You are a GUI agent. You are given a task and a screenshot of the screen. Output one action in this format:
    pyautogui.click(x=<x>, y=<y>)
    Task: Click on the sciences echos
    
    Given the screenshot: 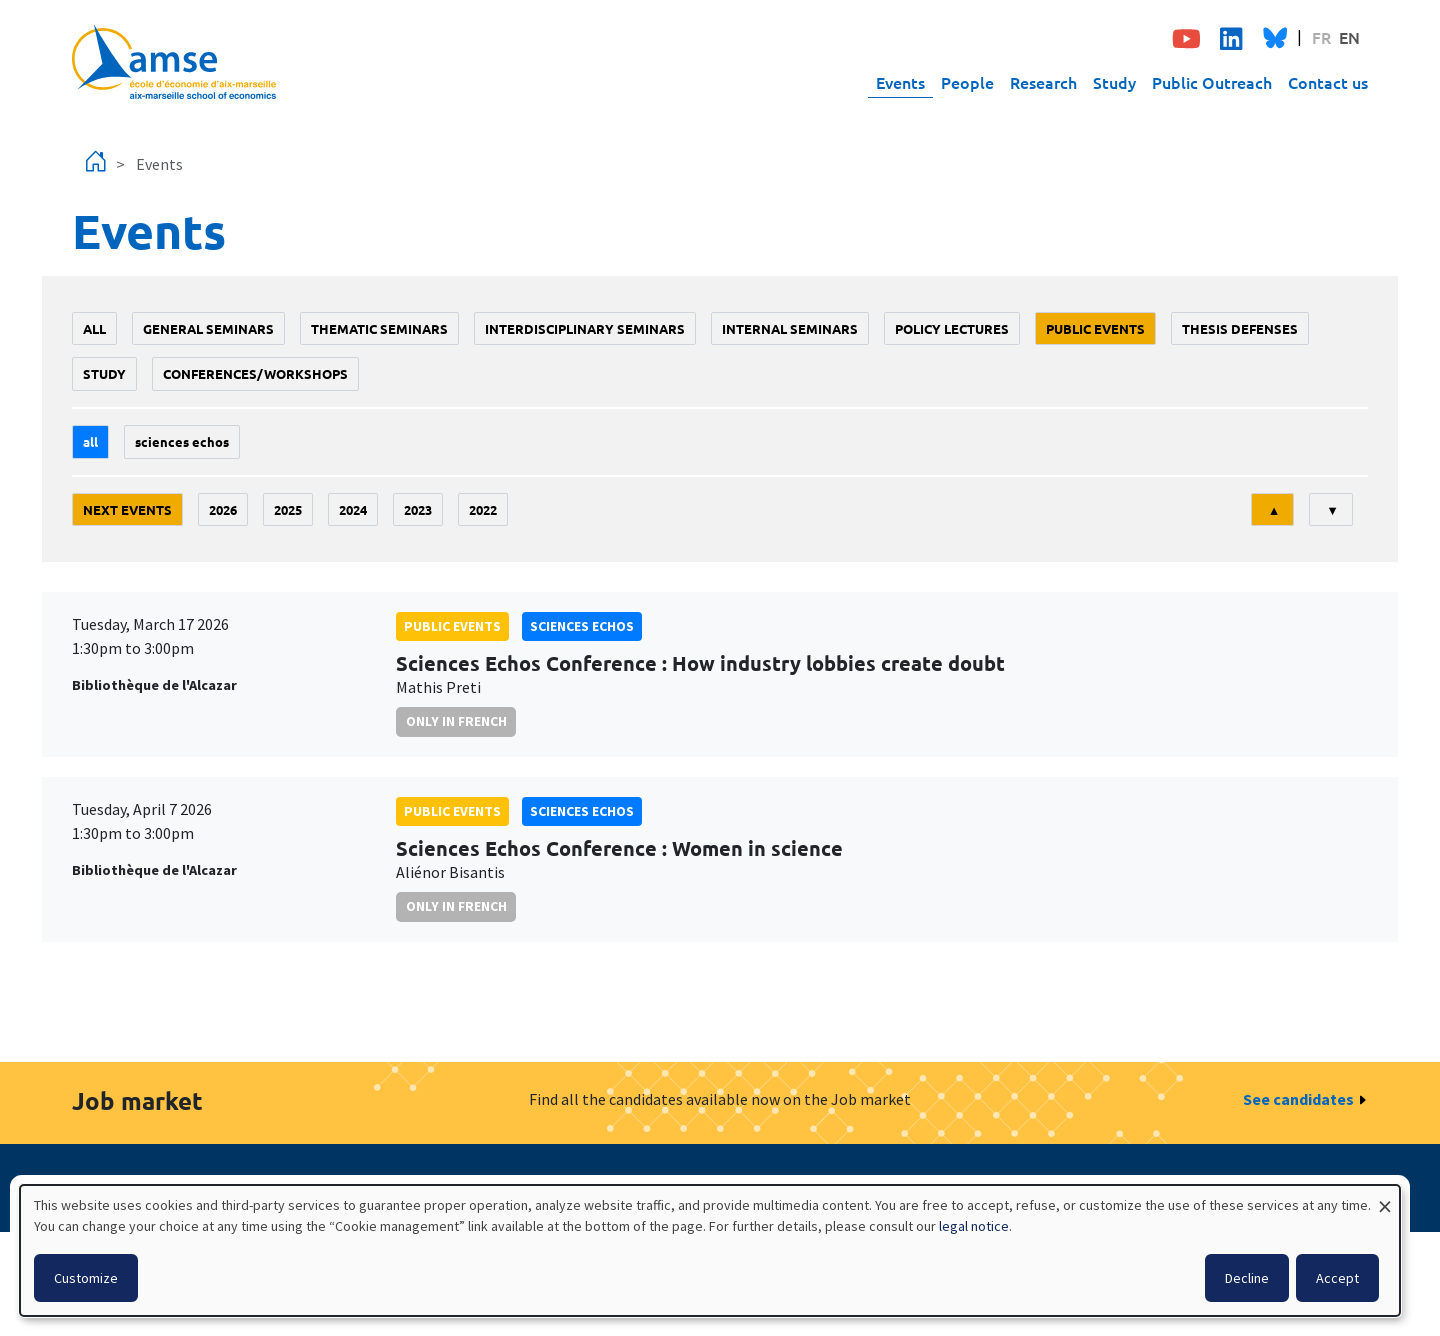 What is the action you would take?
    pyautogui.click(x=182, y=441)
    